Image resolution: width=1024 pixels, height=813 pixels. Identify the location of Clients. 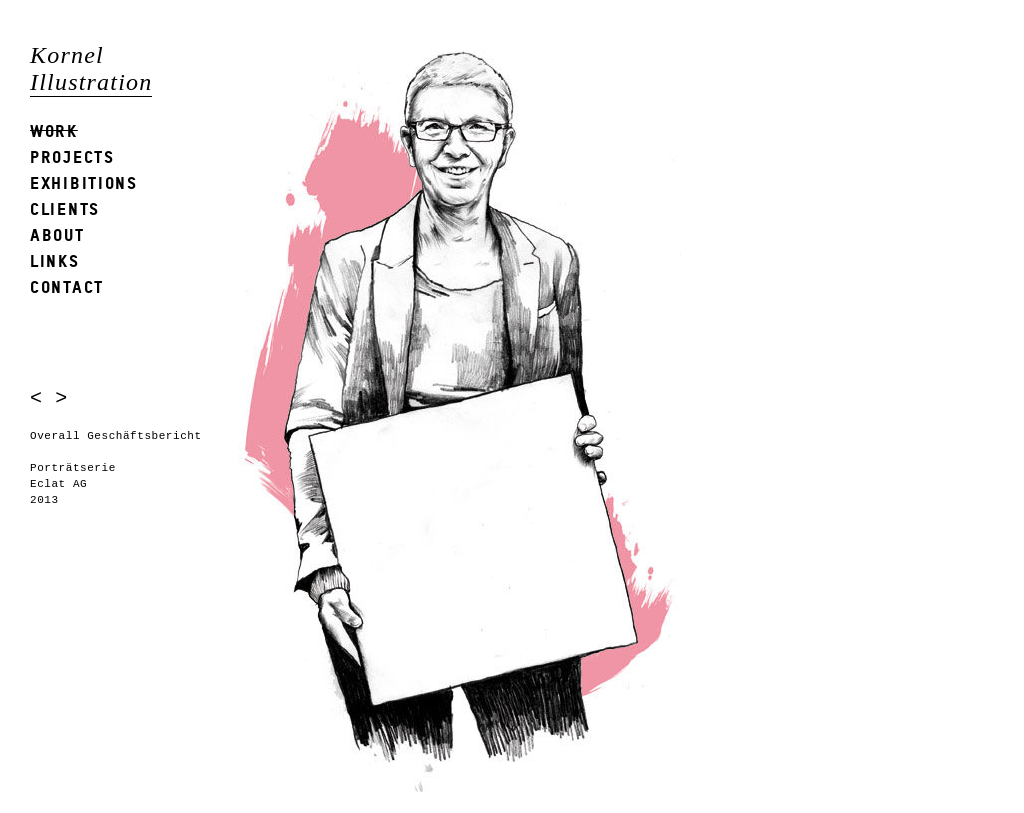
(65, 208).